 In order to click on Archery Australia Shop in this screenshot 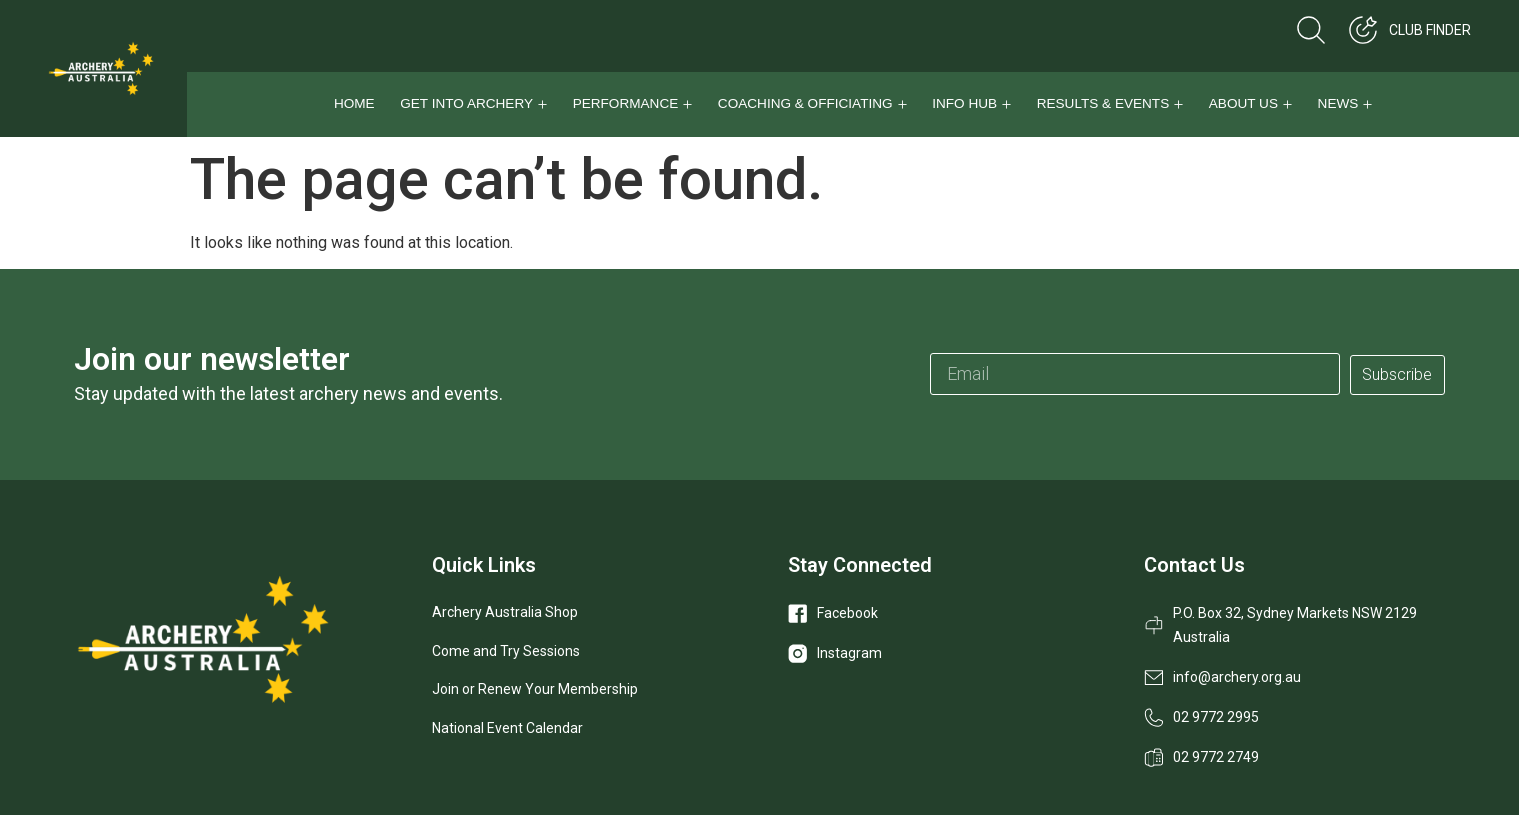, I will do `click(505, 612)`.